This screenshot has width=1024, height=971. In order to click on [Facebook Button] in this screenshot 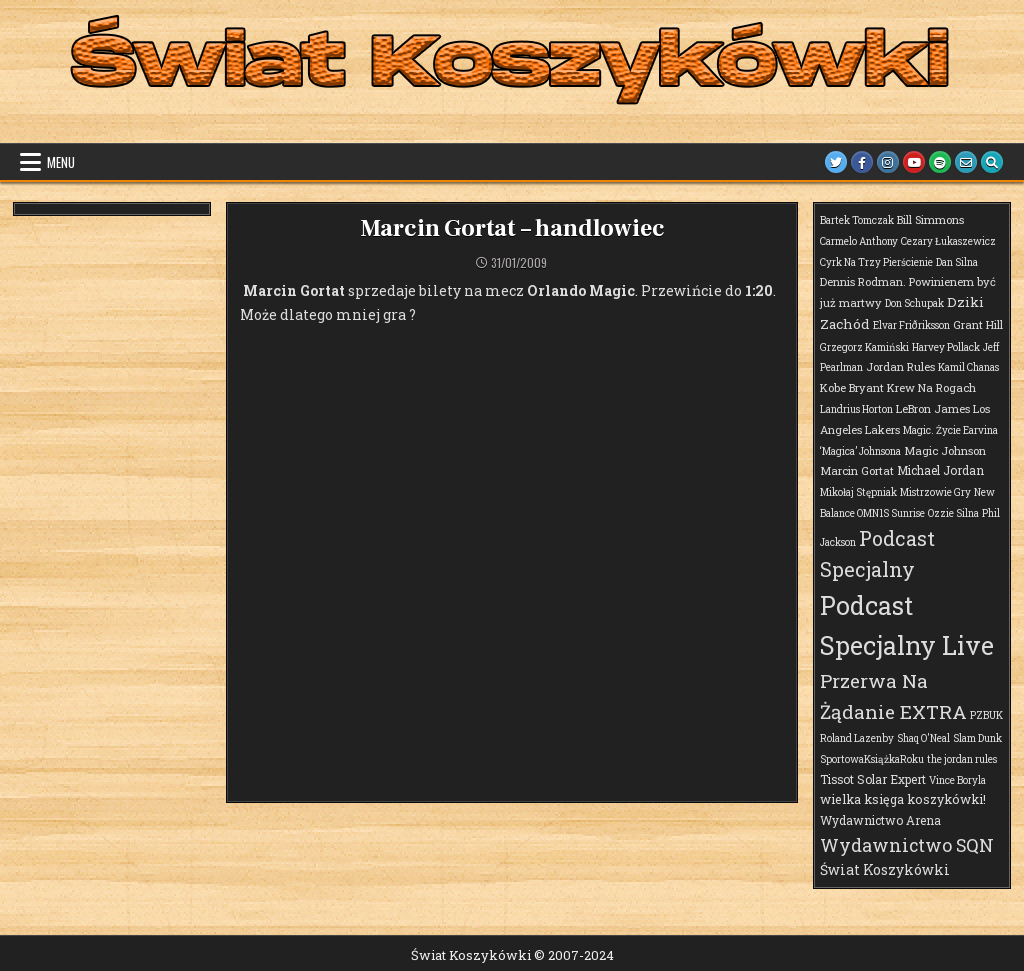, I will do `click(862, 162)`.